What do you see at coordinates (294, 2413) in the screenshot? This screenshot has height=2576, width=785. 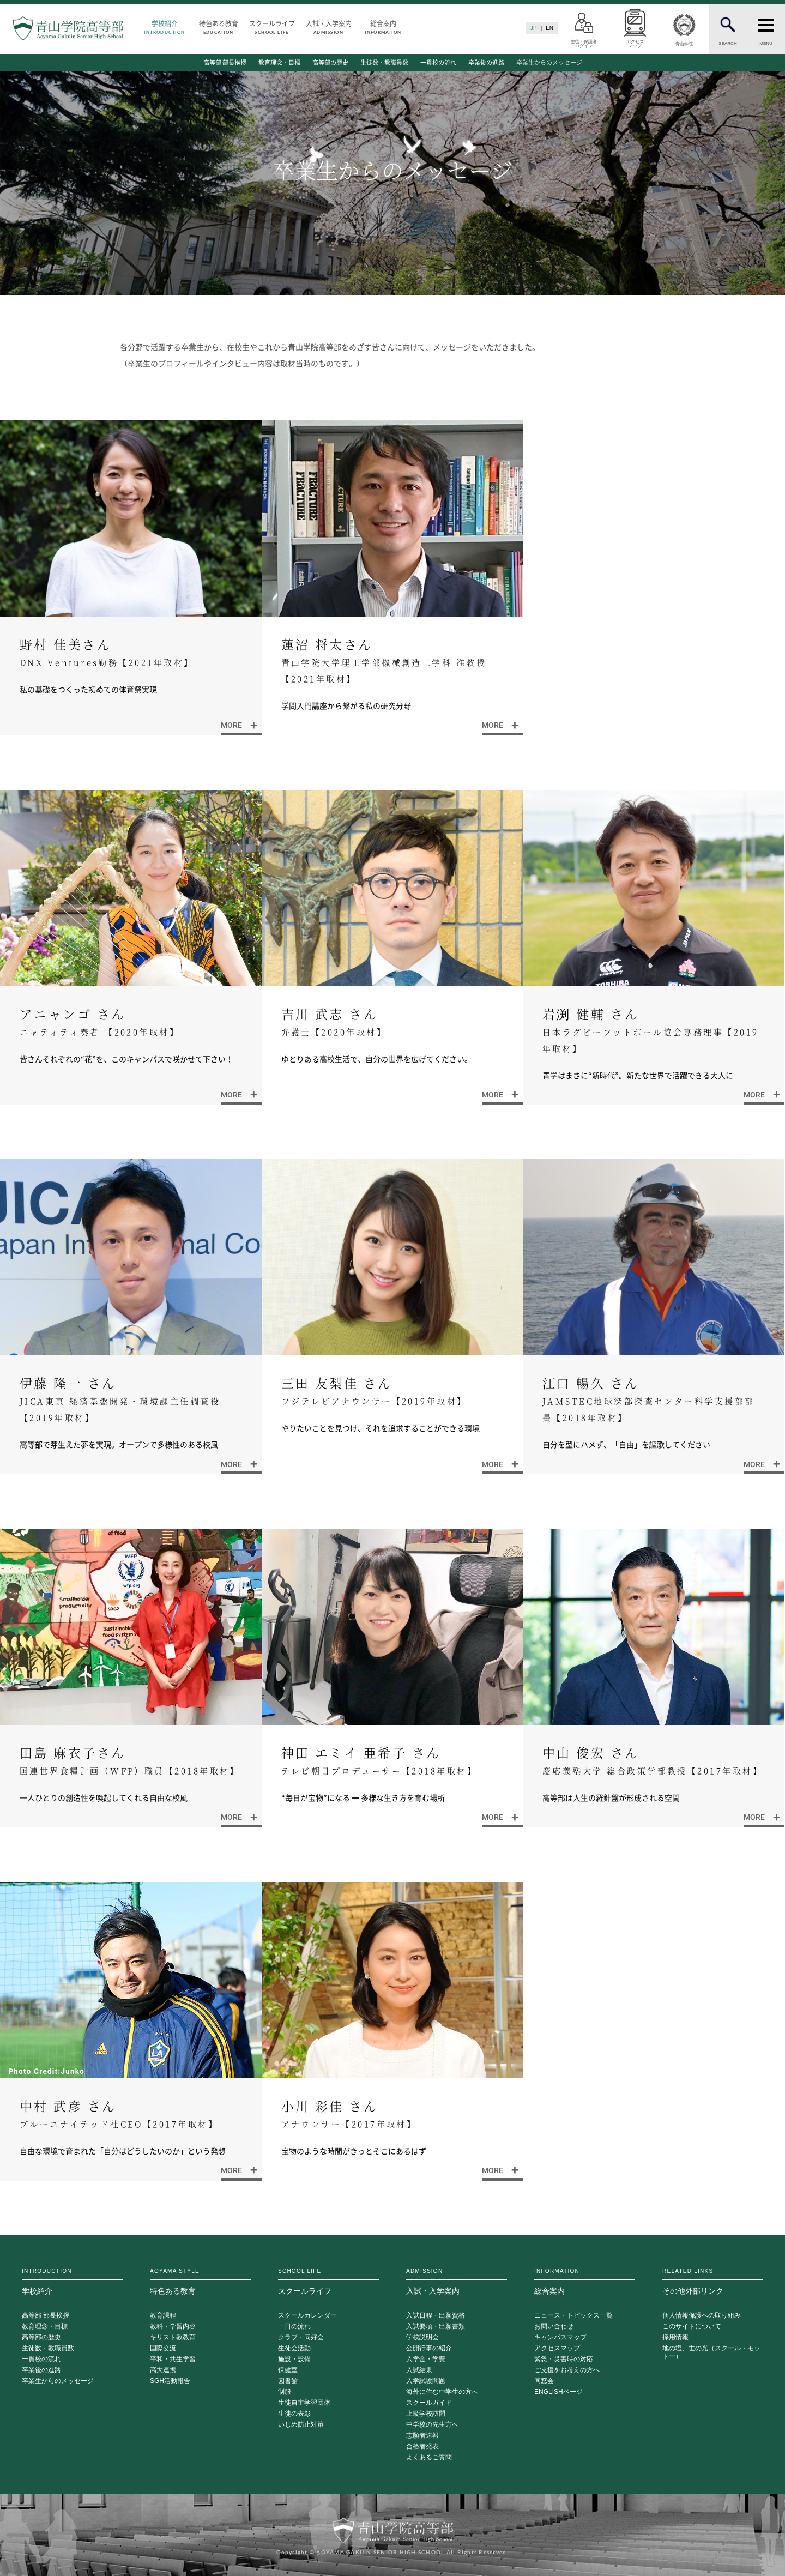 I see `生徒の表彰` at bounding box center [294, 2413].